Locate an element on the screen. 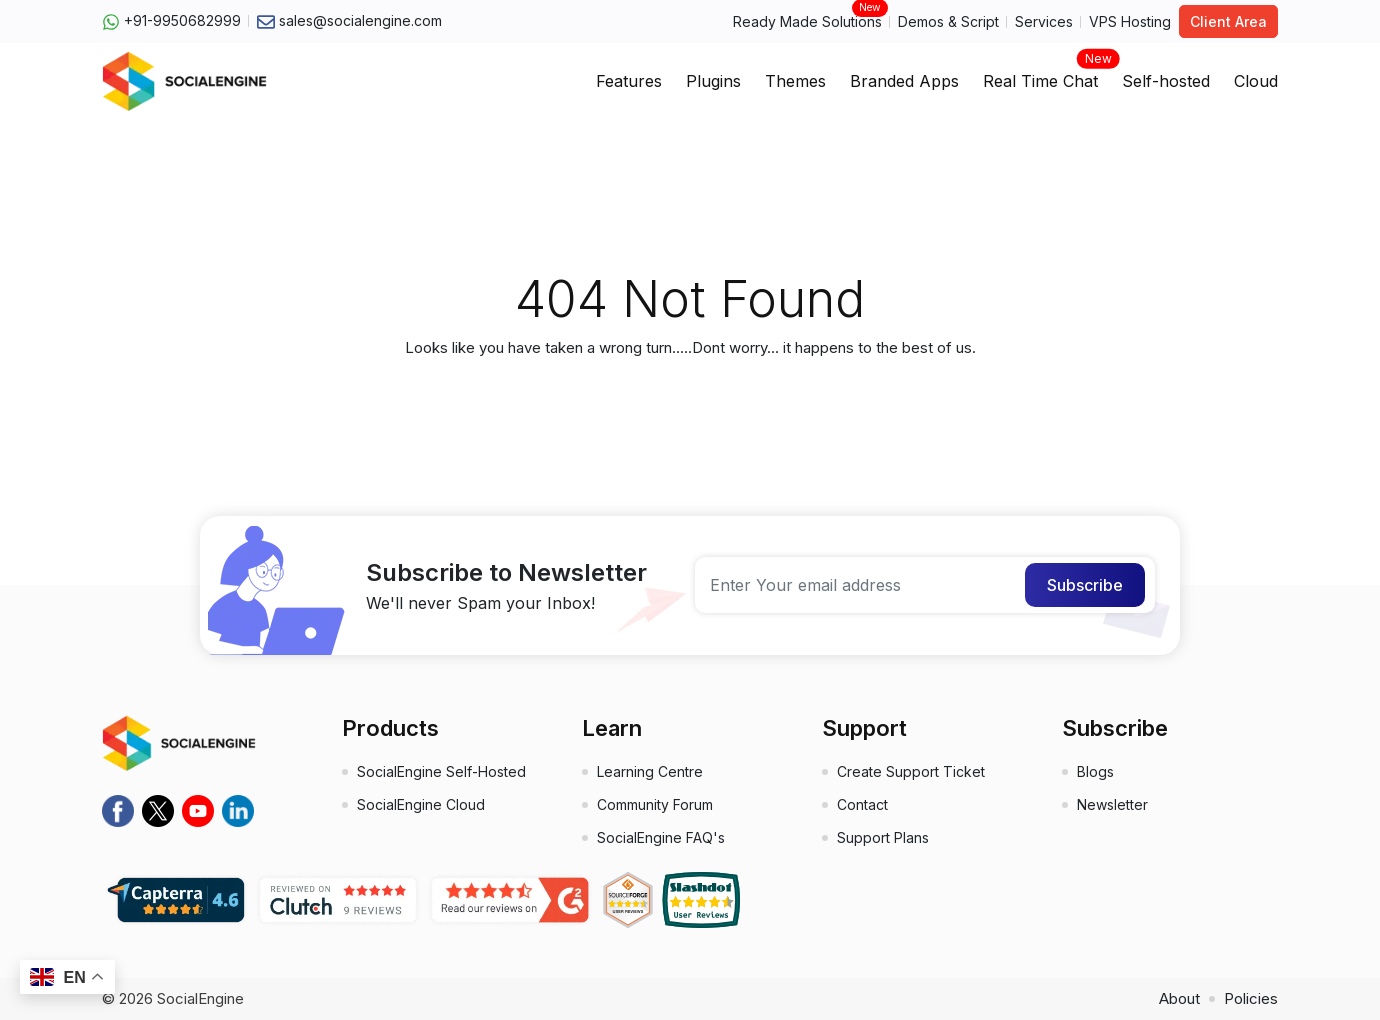 Image resolution: width=1380 pixels, height=1020 pixels. Create Support Ticket is located at coordinates (911, 771).